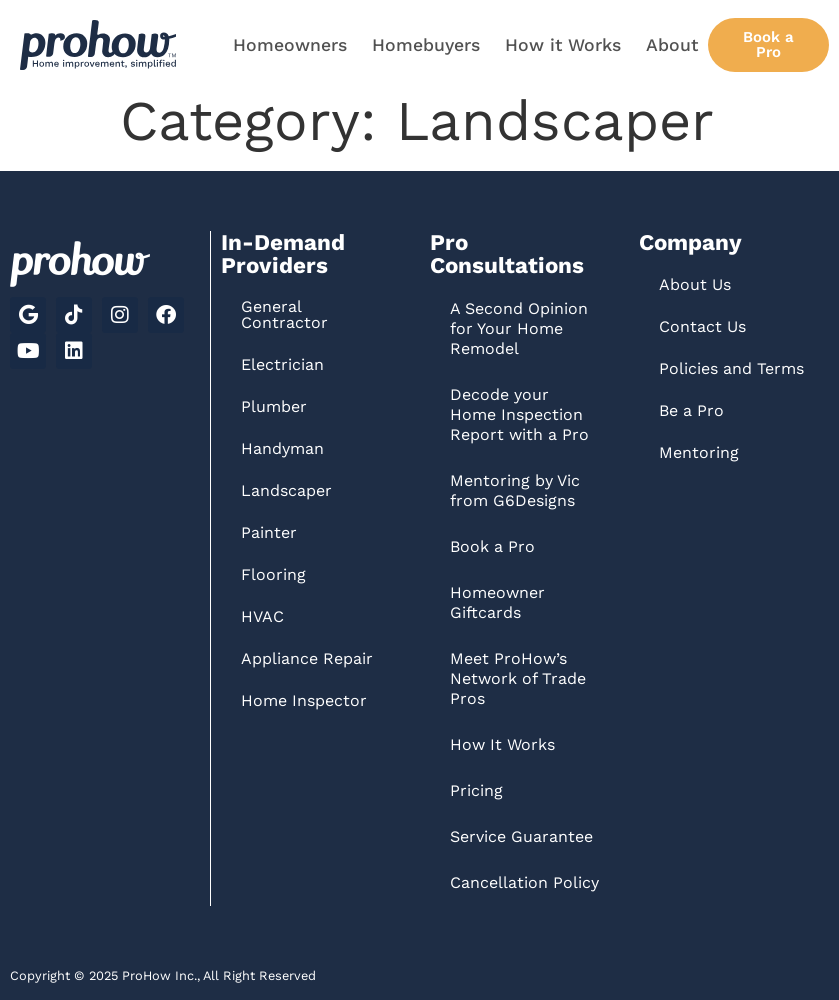 This screenshot has height=1000, width=839. I want to click on Meet ProHow’s Network of Trade Pros, so click(518, 678).